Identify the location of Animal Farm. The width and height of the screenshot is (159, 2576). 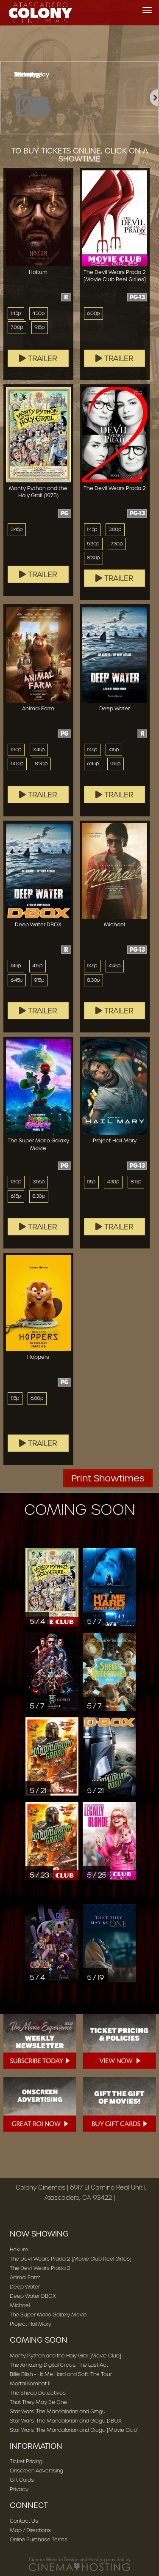
(25, 2277).